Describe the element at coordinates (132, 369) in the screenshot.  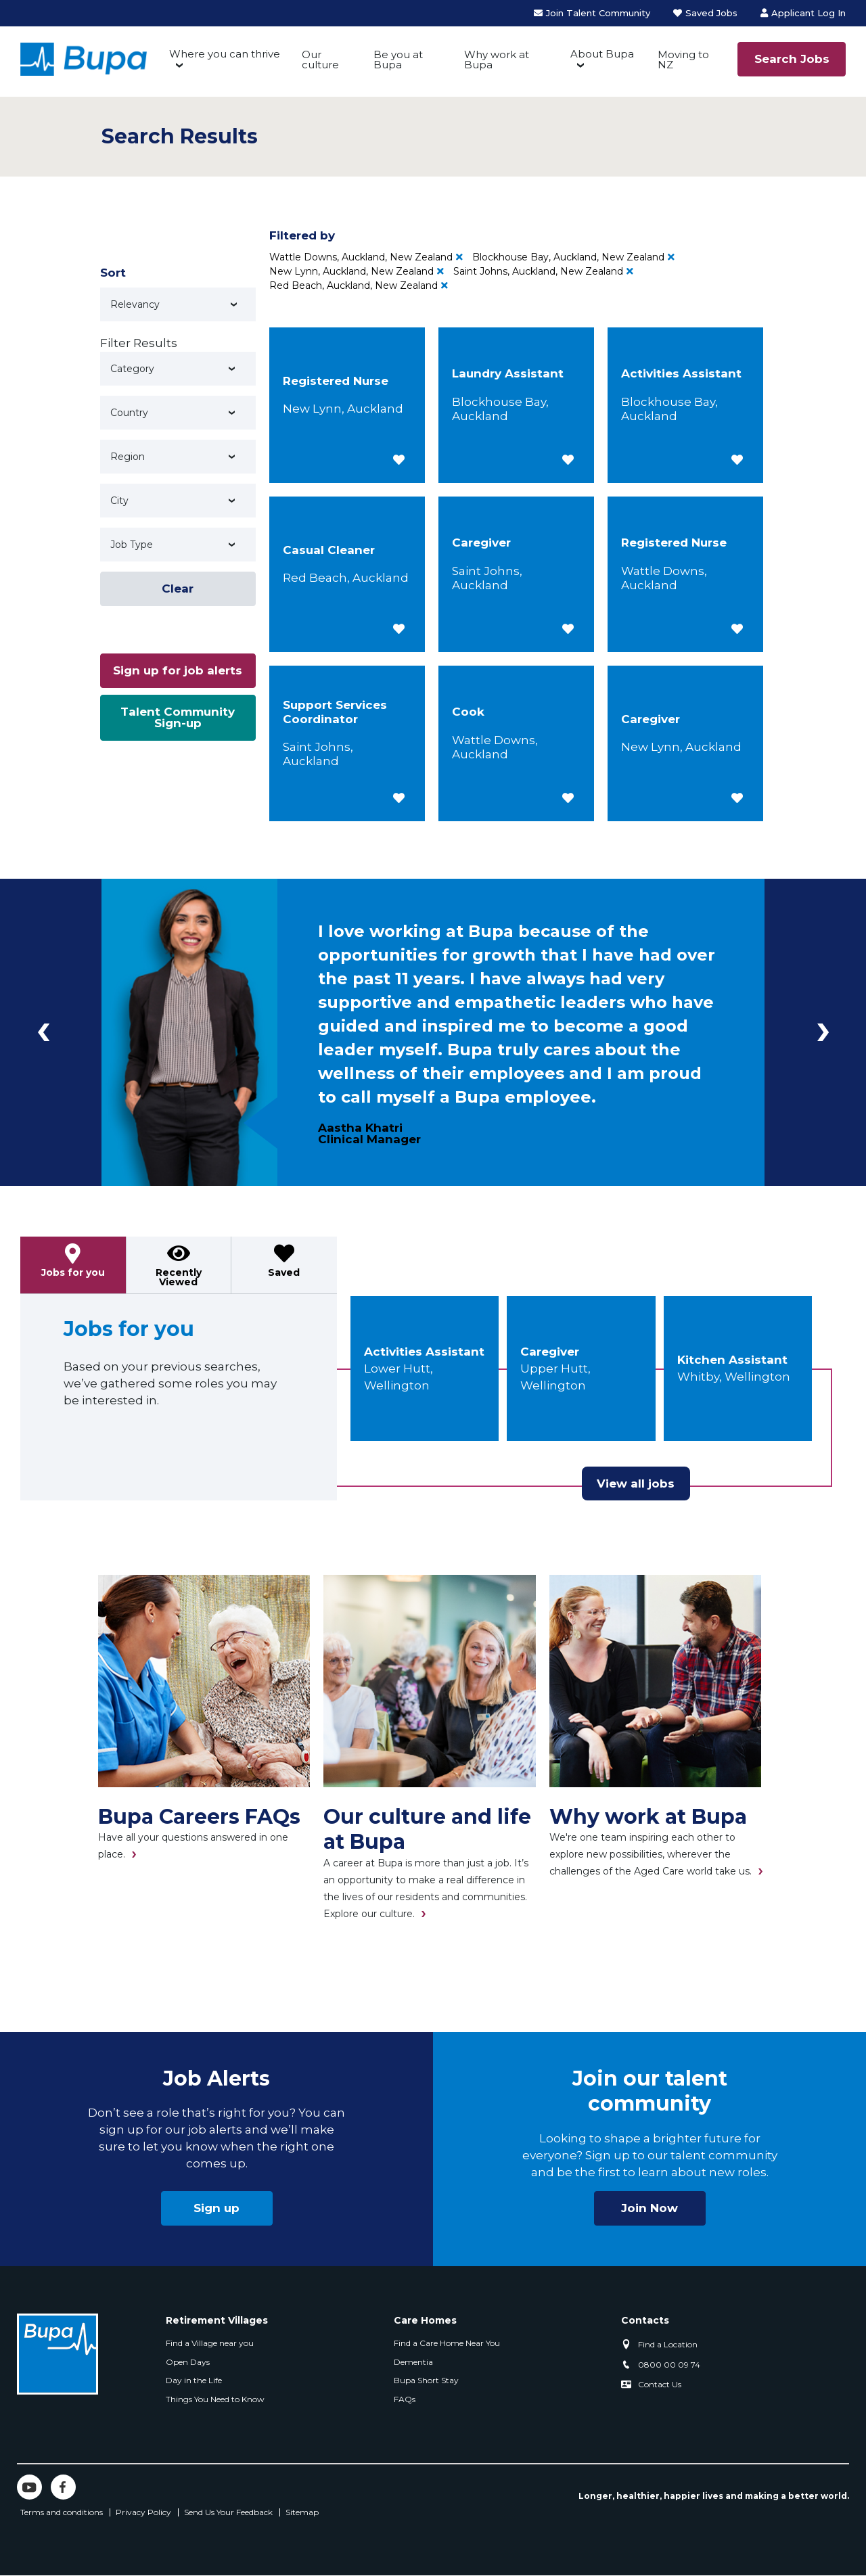
I see `Category` at that location.